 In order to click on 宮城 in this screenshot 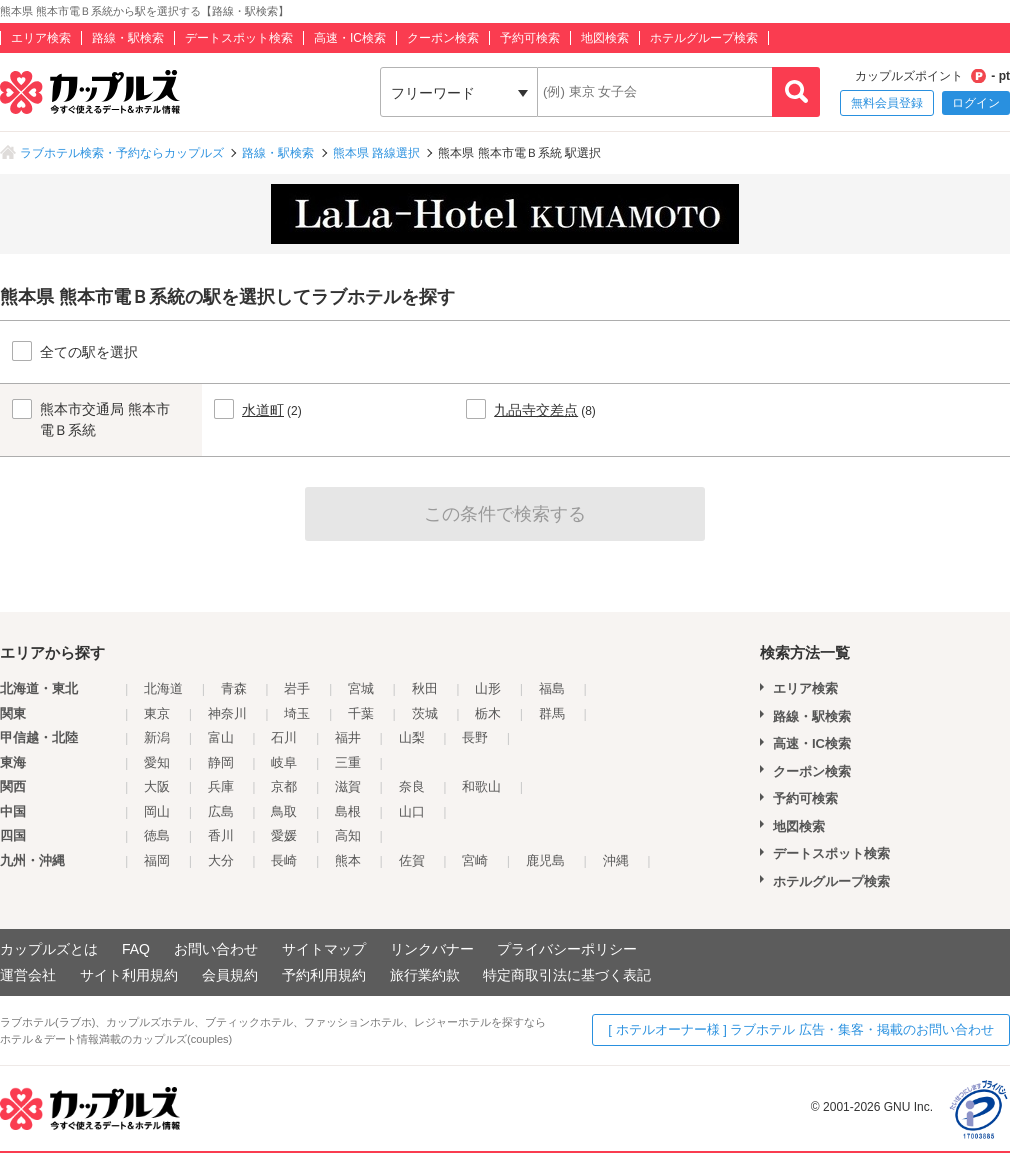, I will do `click(361, 688)`.